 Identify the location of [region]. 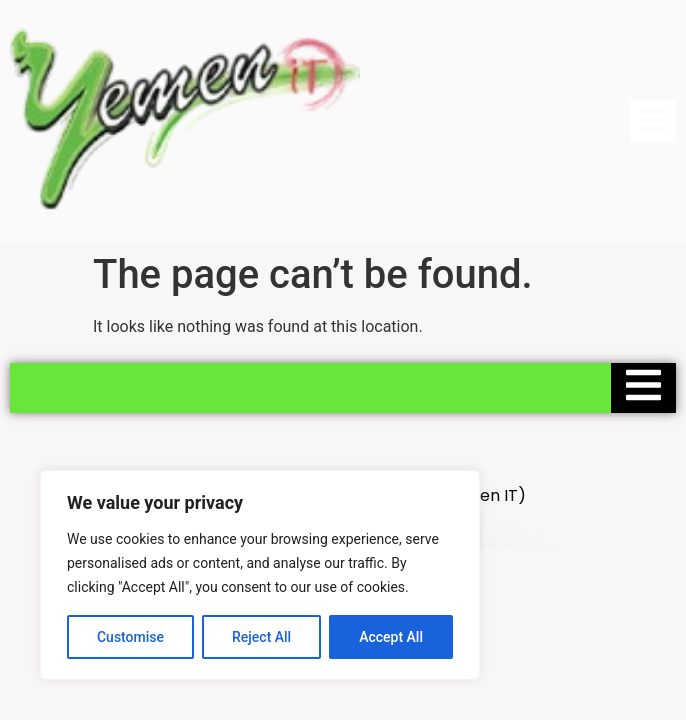
(260, 575).